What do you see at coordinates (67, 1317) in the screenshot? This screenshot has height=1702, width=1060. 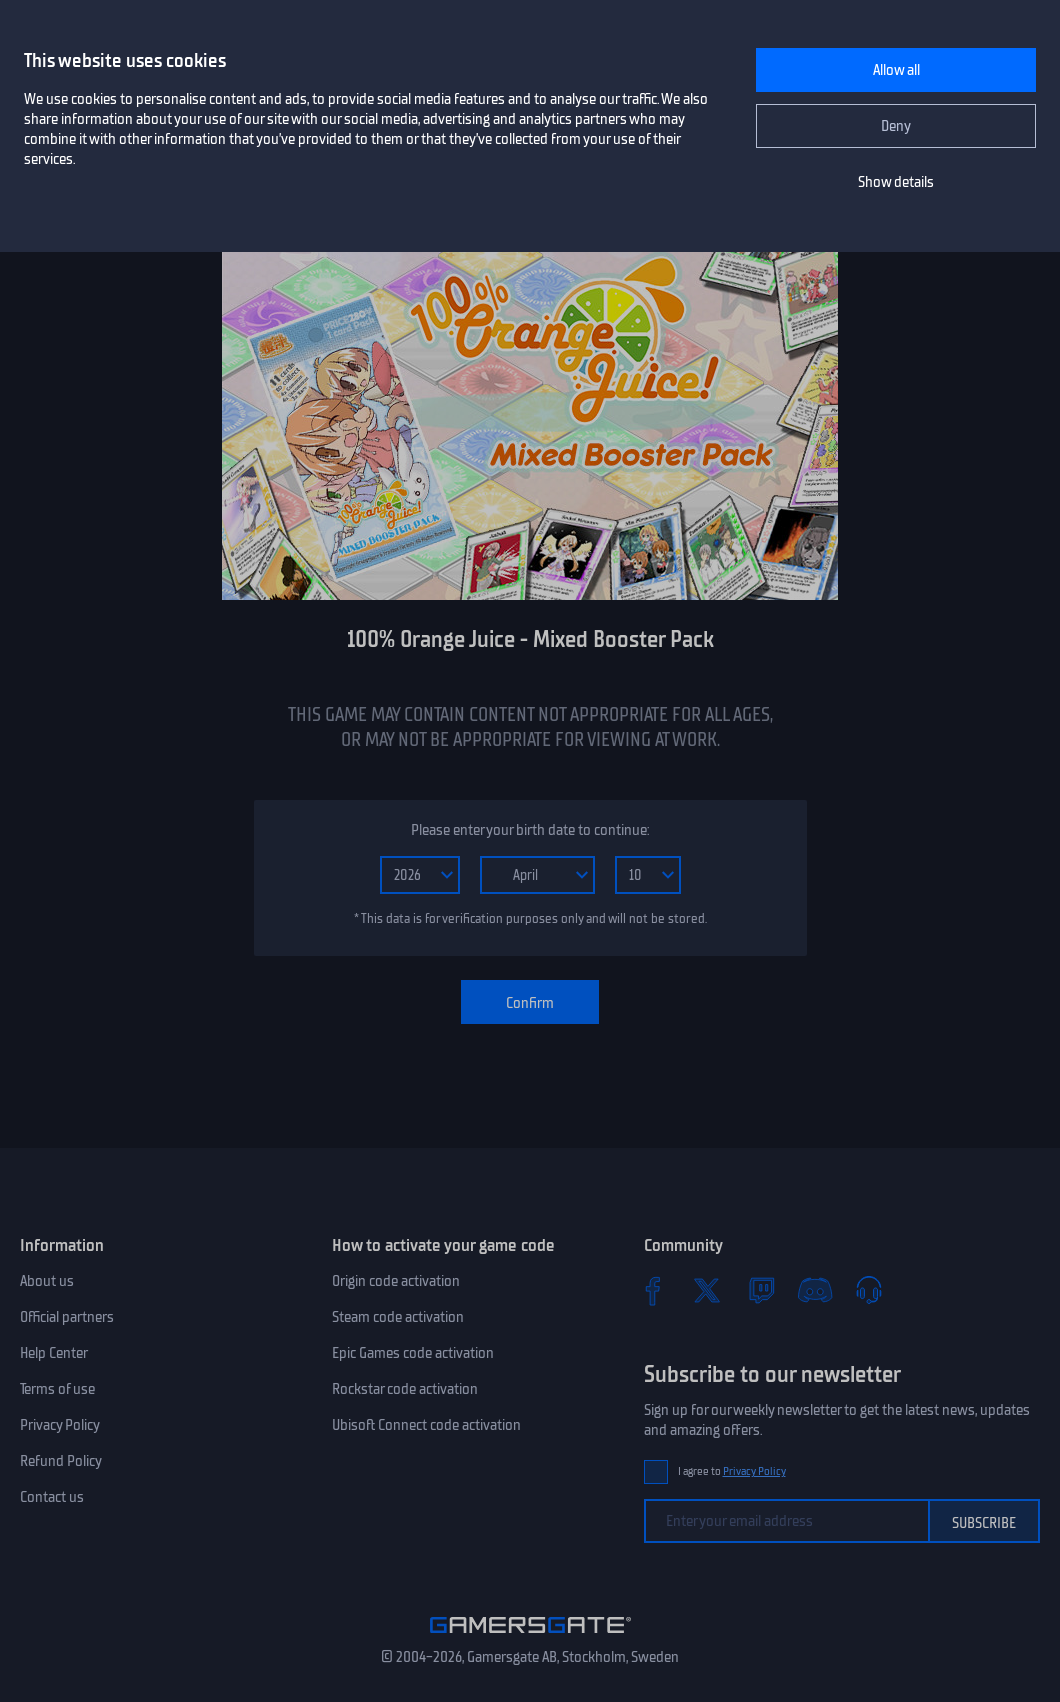 I see `Official partners` at bounding box center [67, 1317].